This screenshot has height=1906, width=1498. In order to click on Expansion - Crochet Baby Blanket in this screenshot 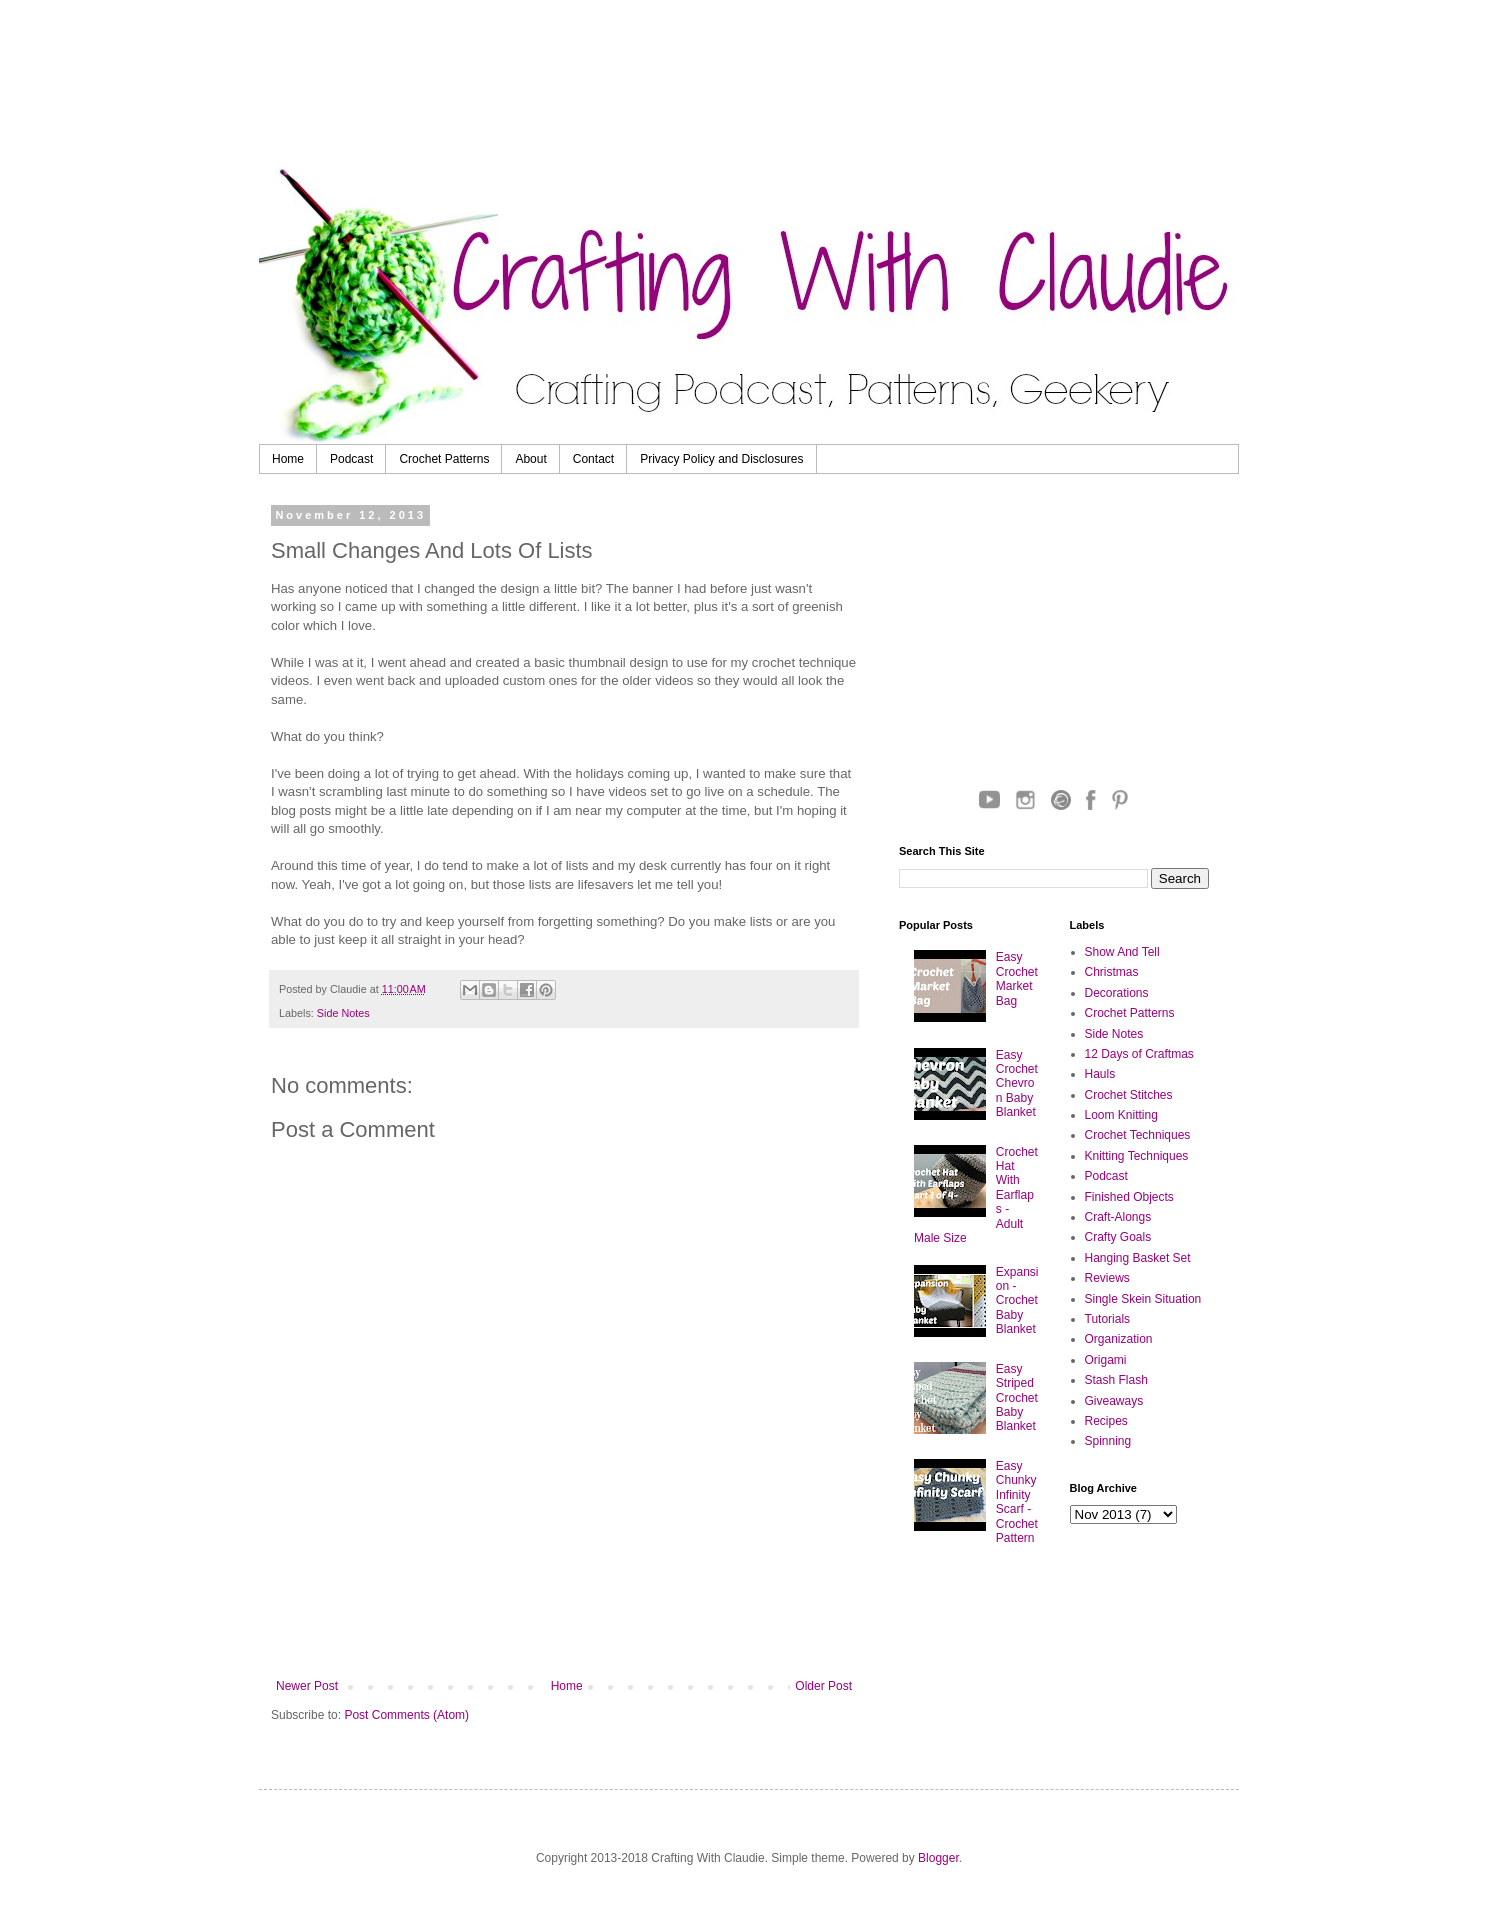, I will do `click(1017, 1301)`.